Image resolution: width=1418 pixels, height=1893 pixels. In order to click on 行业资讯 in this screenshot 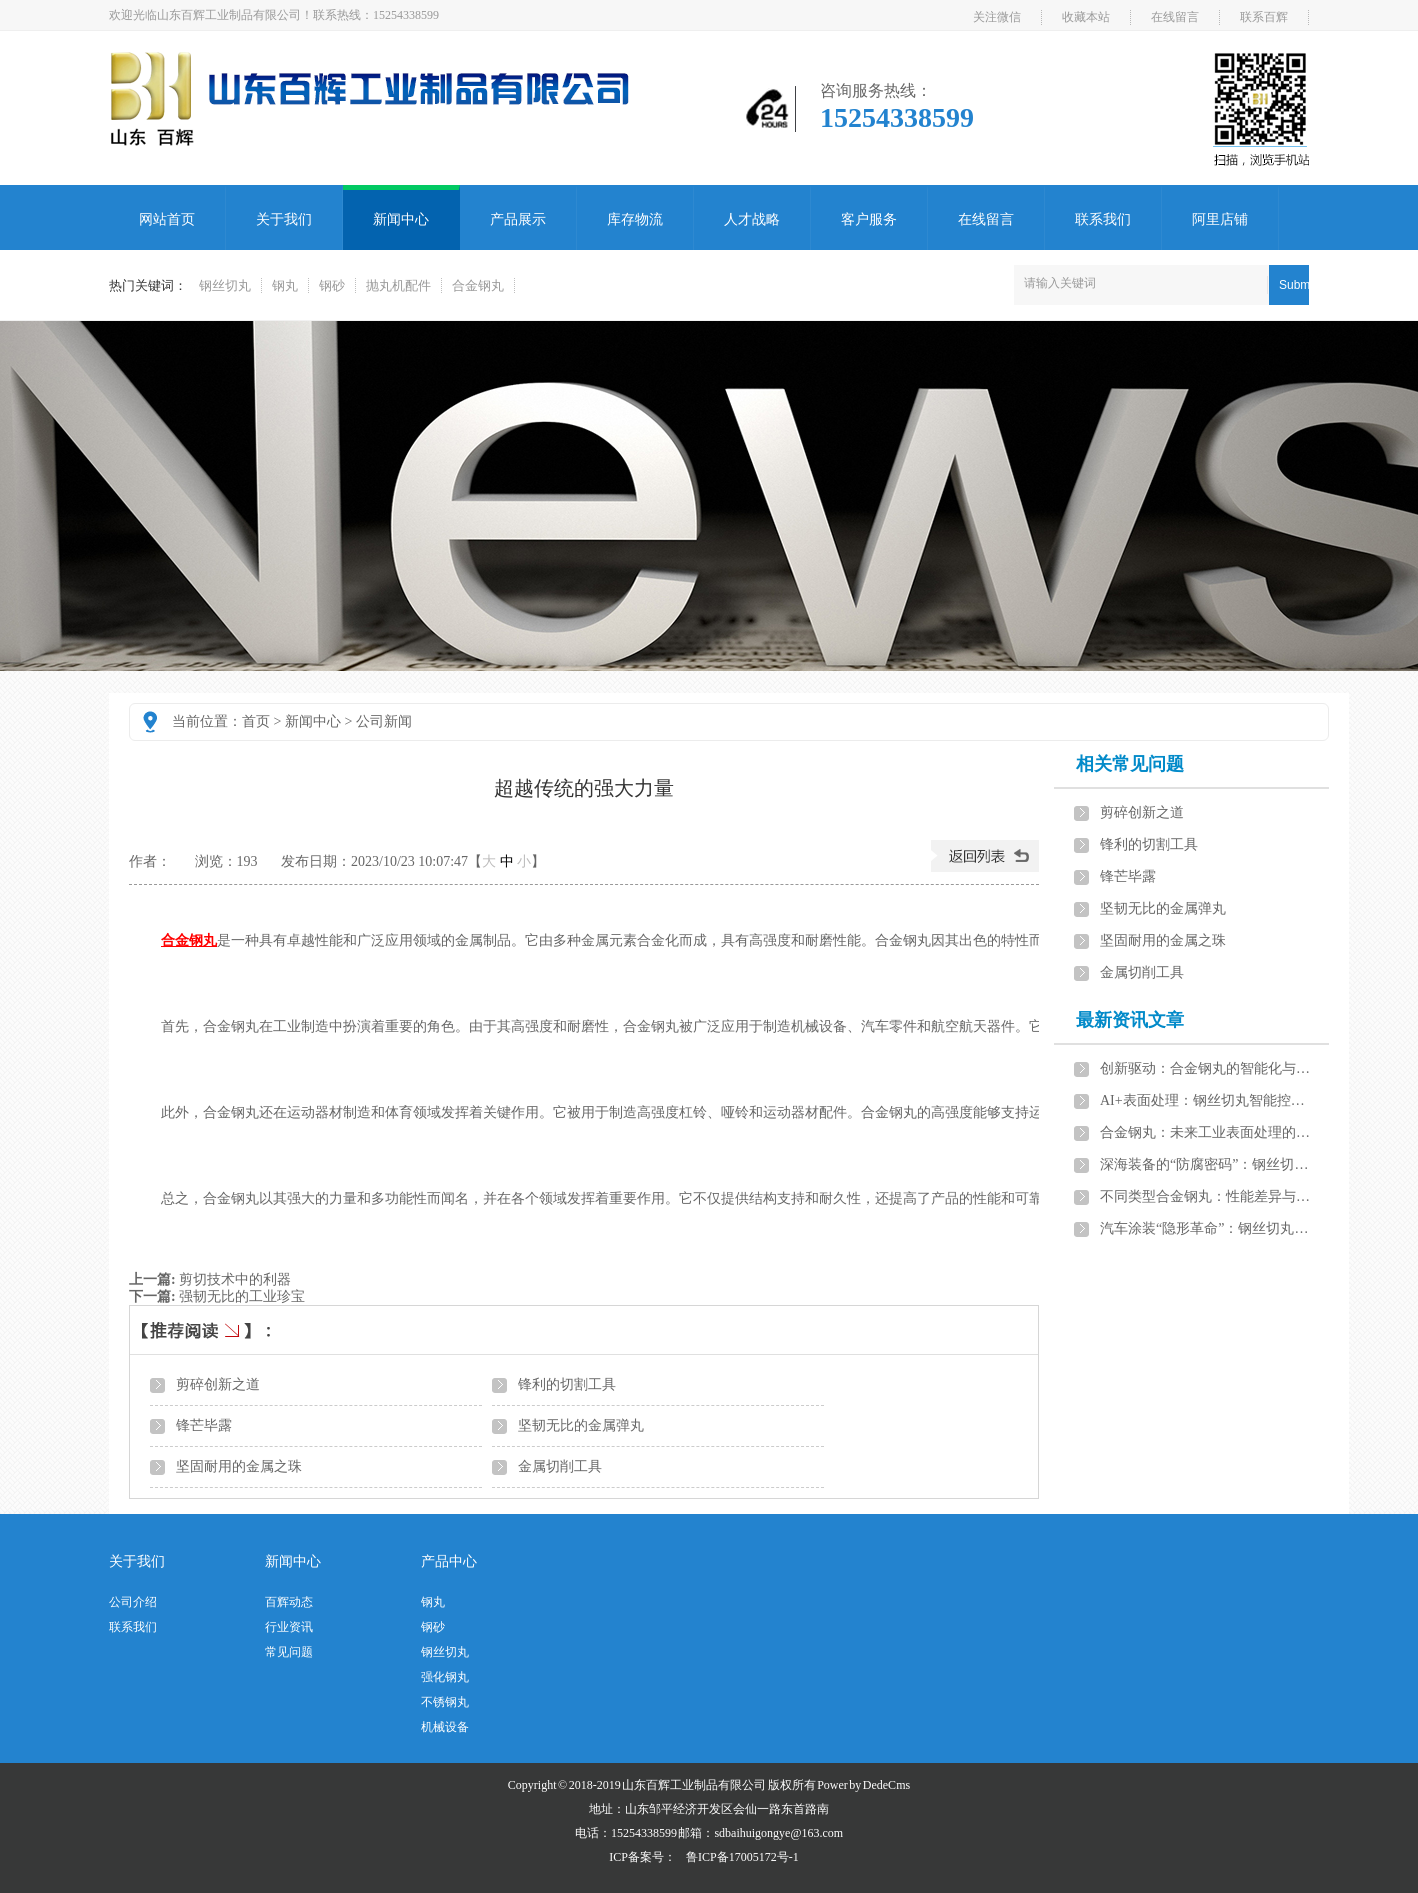, I will do `click(289, 1627)`.